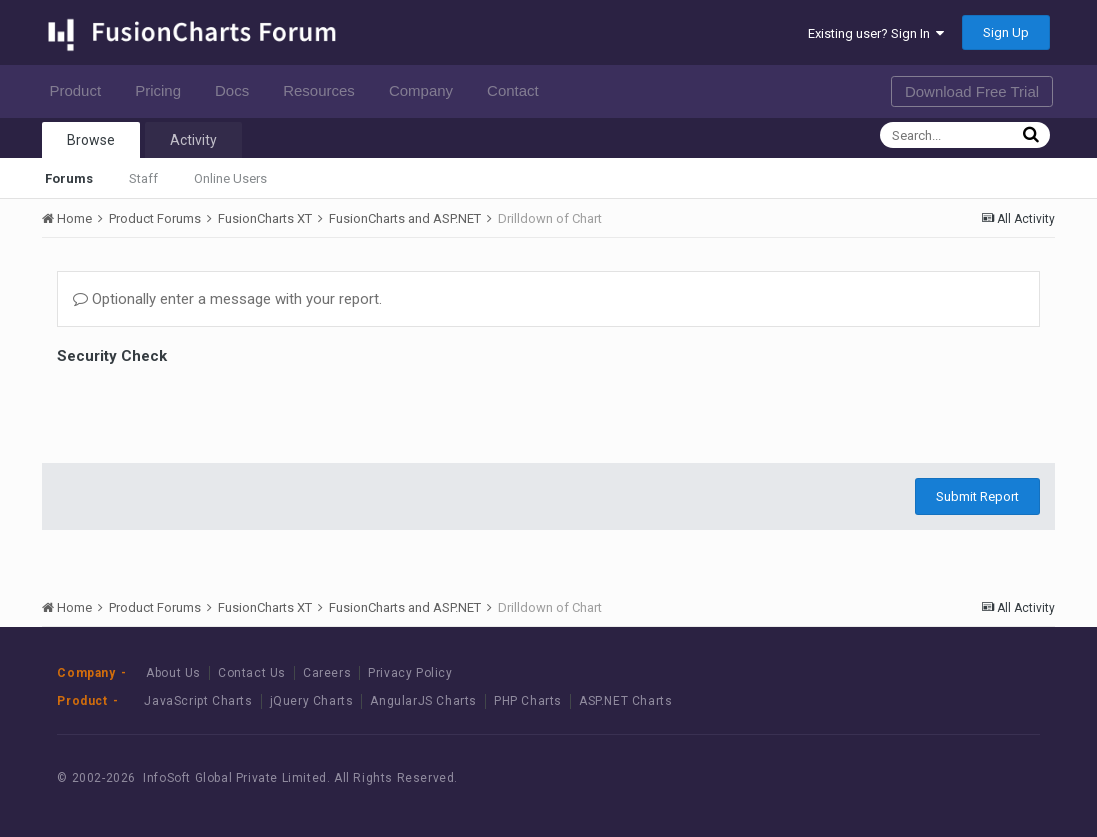 The height and width of the screenshot is (837, 1097). Describe the element at coordinates (91, 140) in the screenshot. I see `Browse` at that location.